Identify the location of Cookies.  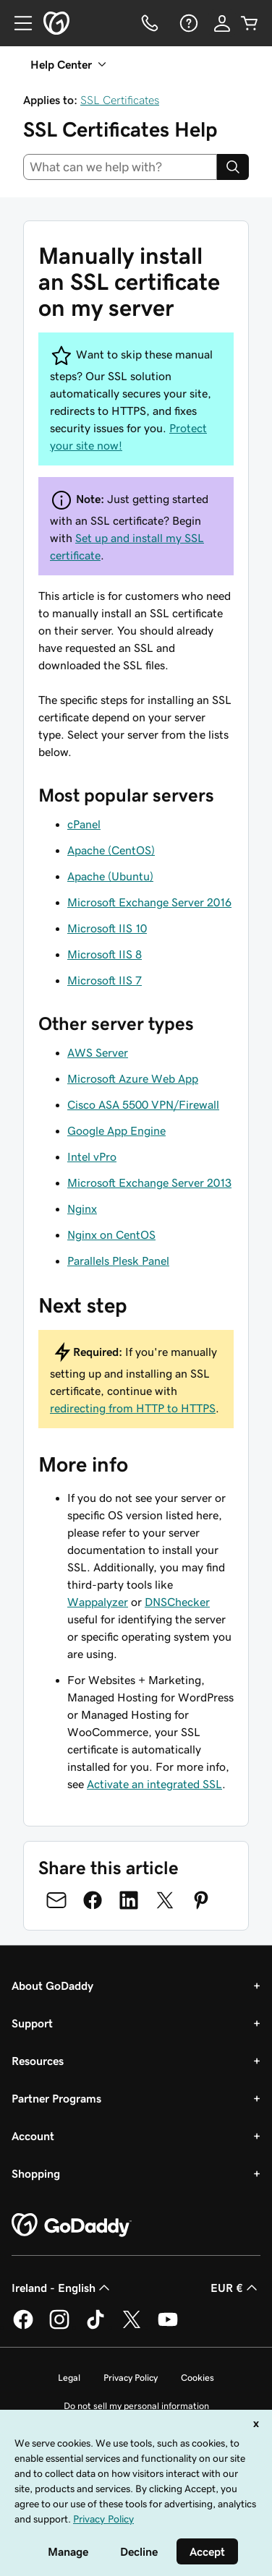
(197, 2377).